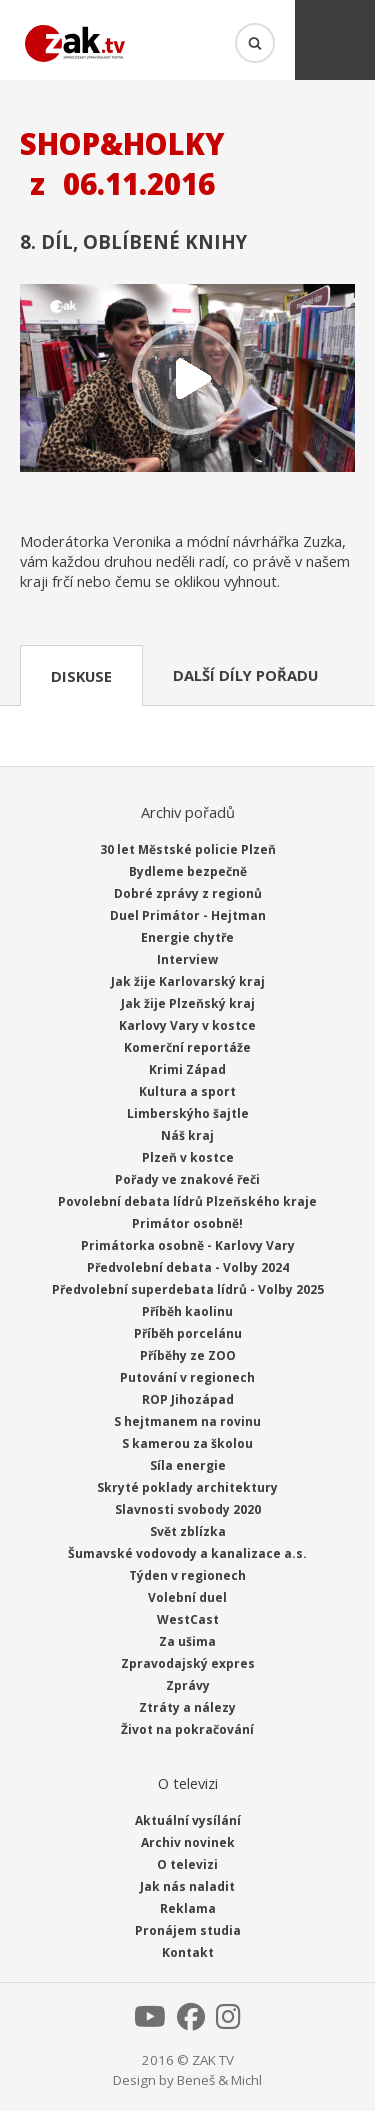 Image resolution: width=375 pixels, height=2111 pixels. I want to click on Ztráty a nálezy, so click(187, 1707).